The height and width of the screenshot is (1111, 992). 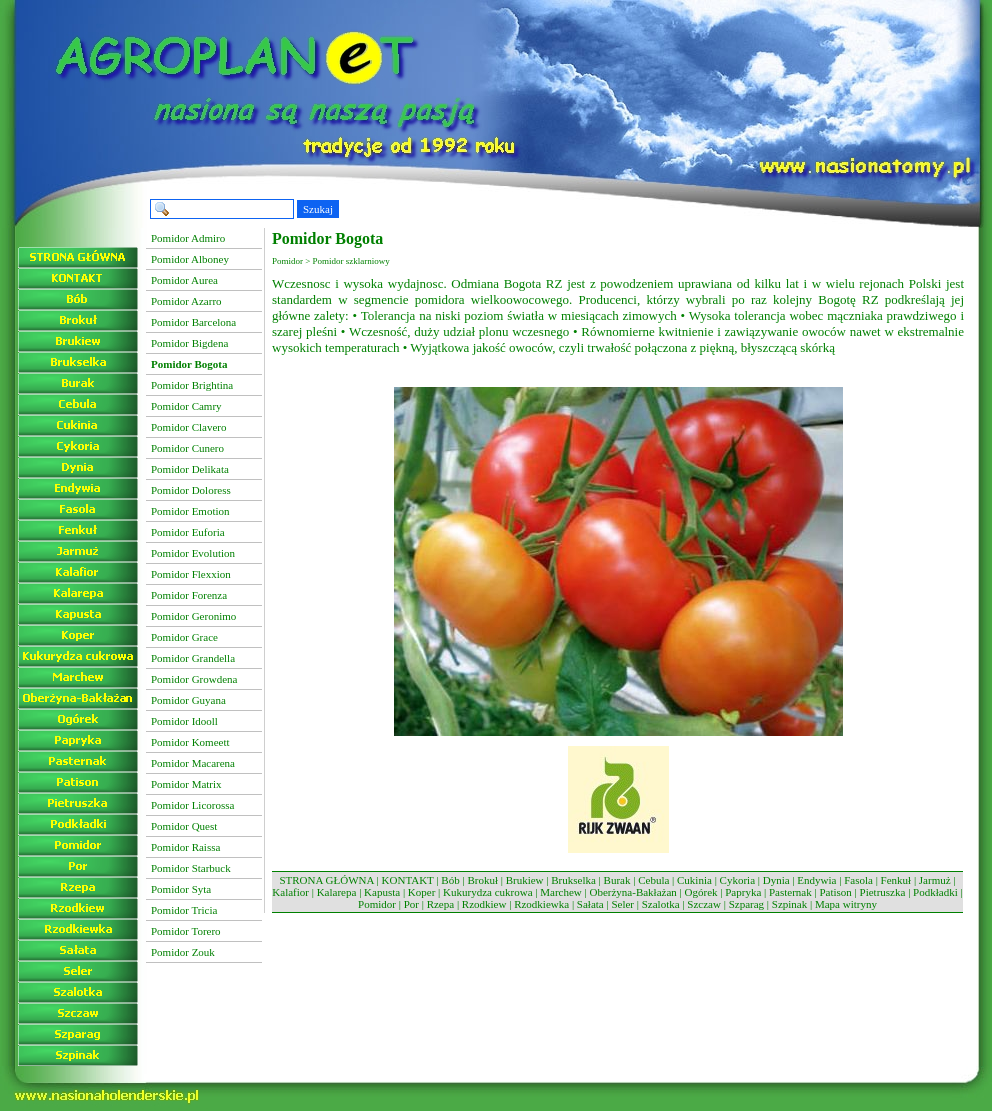 What do you see at coordinates (789, 904) in the screenshot?
I see `Szpinak` at bounding box center [789, 904].